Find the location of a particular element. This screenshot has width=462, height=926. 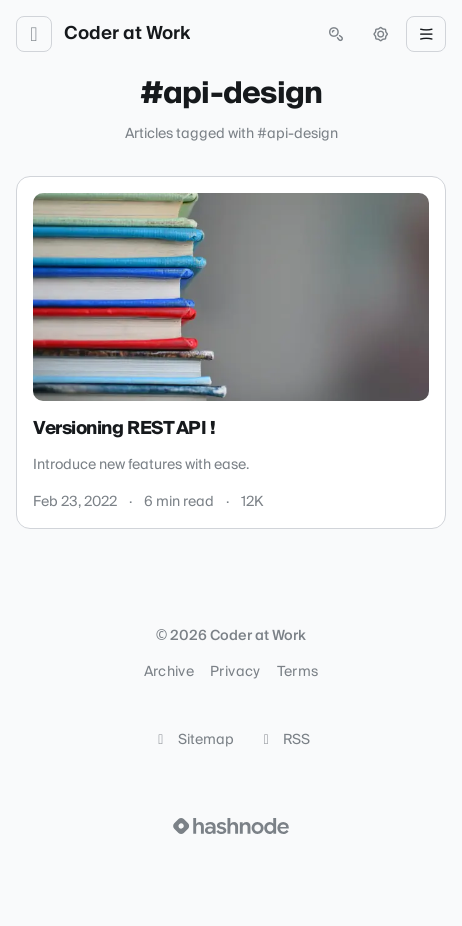

Archive is located at coordinates (169, 672).